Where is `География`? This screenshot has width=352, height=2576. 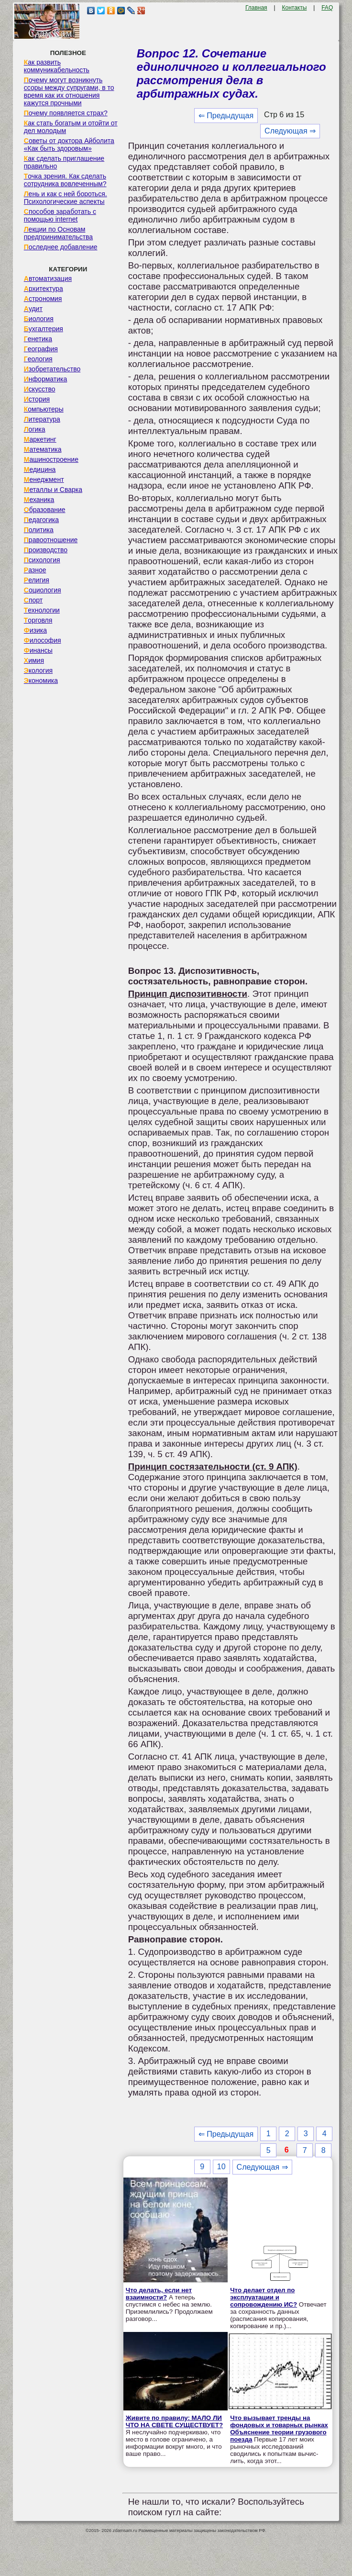
География is located at coordinates (41, 349).